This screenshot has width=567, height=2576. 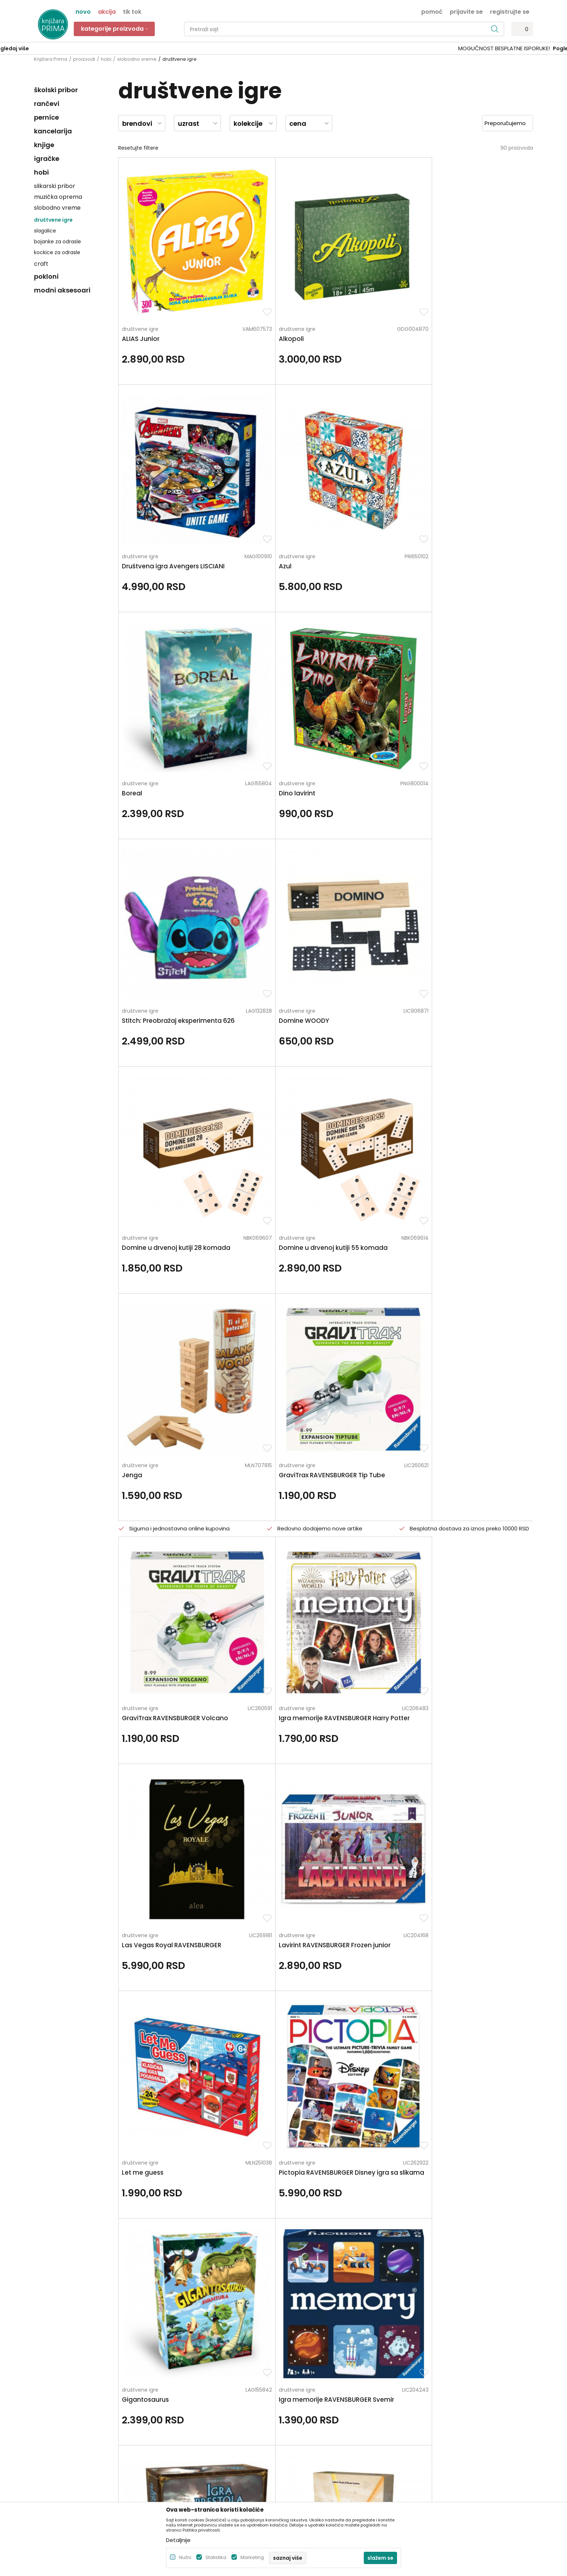 What do you see at coordinates (45, 230) in the screenshot?
I see `slagalice` at bounding box center [45, 230].